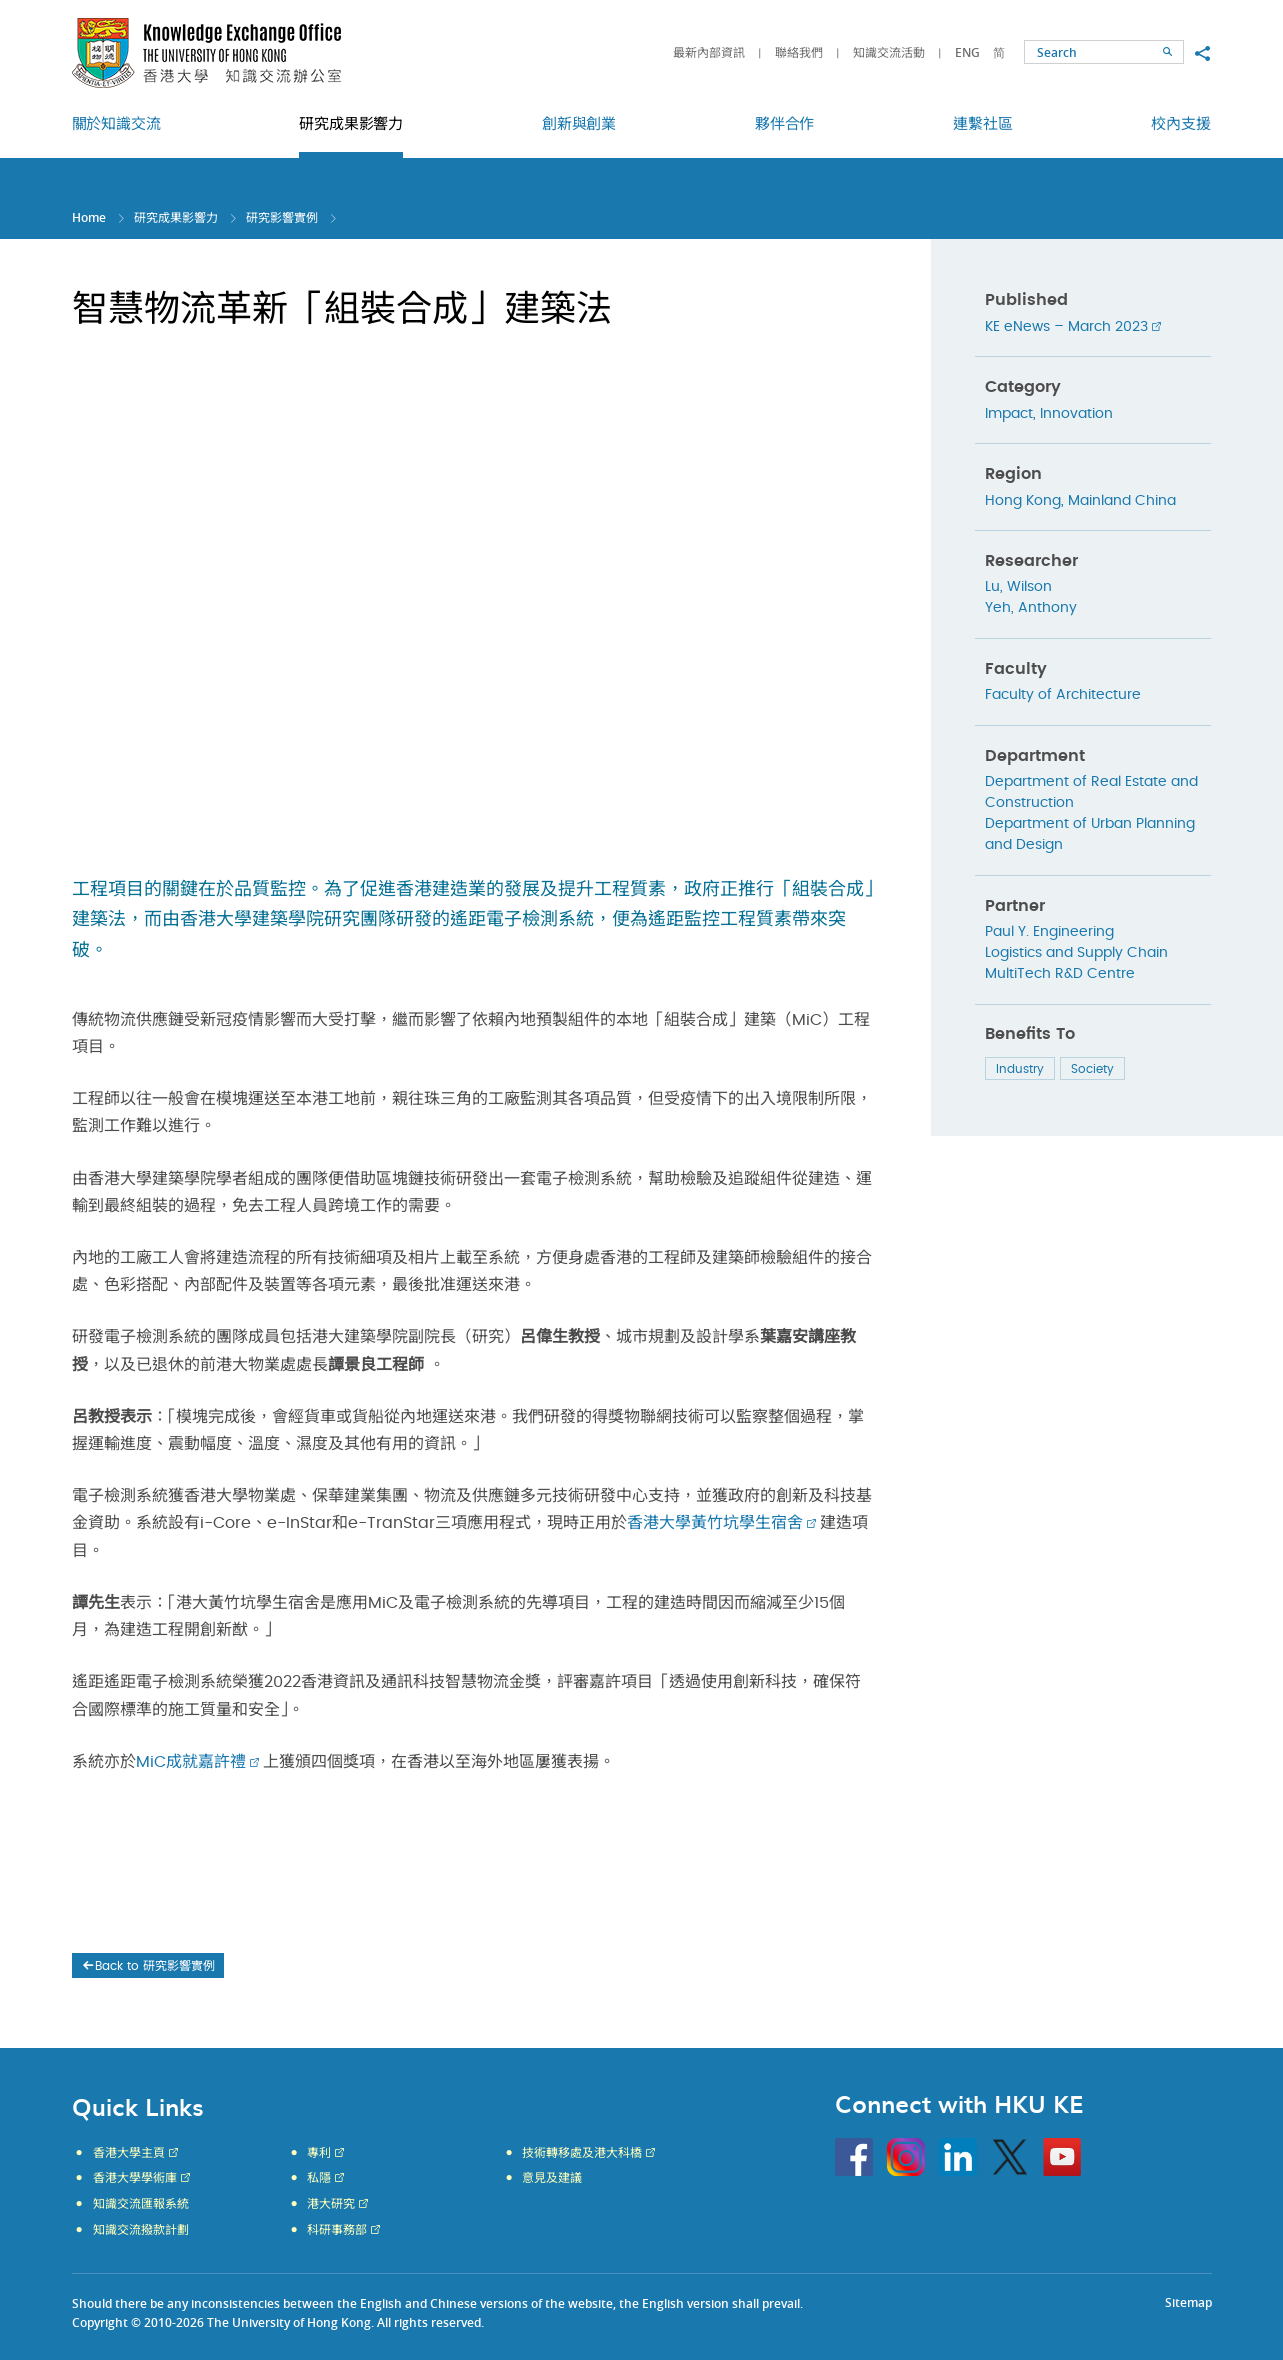 The image size is (1283, 2360). I want to click on 最新內部資訊, so click(709, 52).